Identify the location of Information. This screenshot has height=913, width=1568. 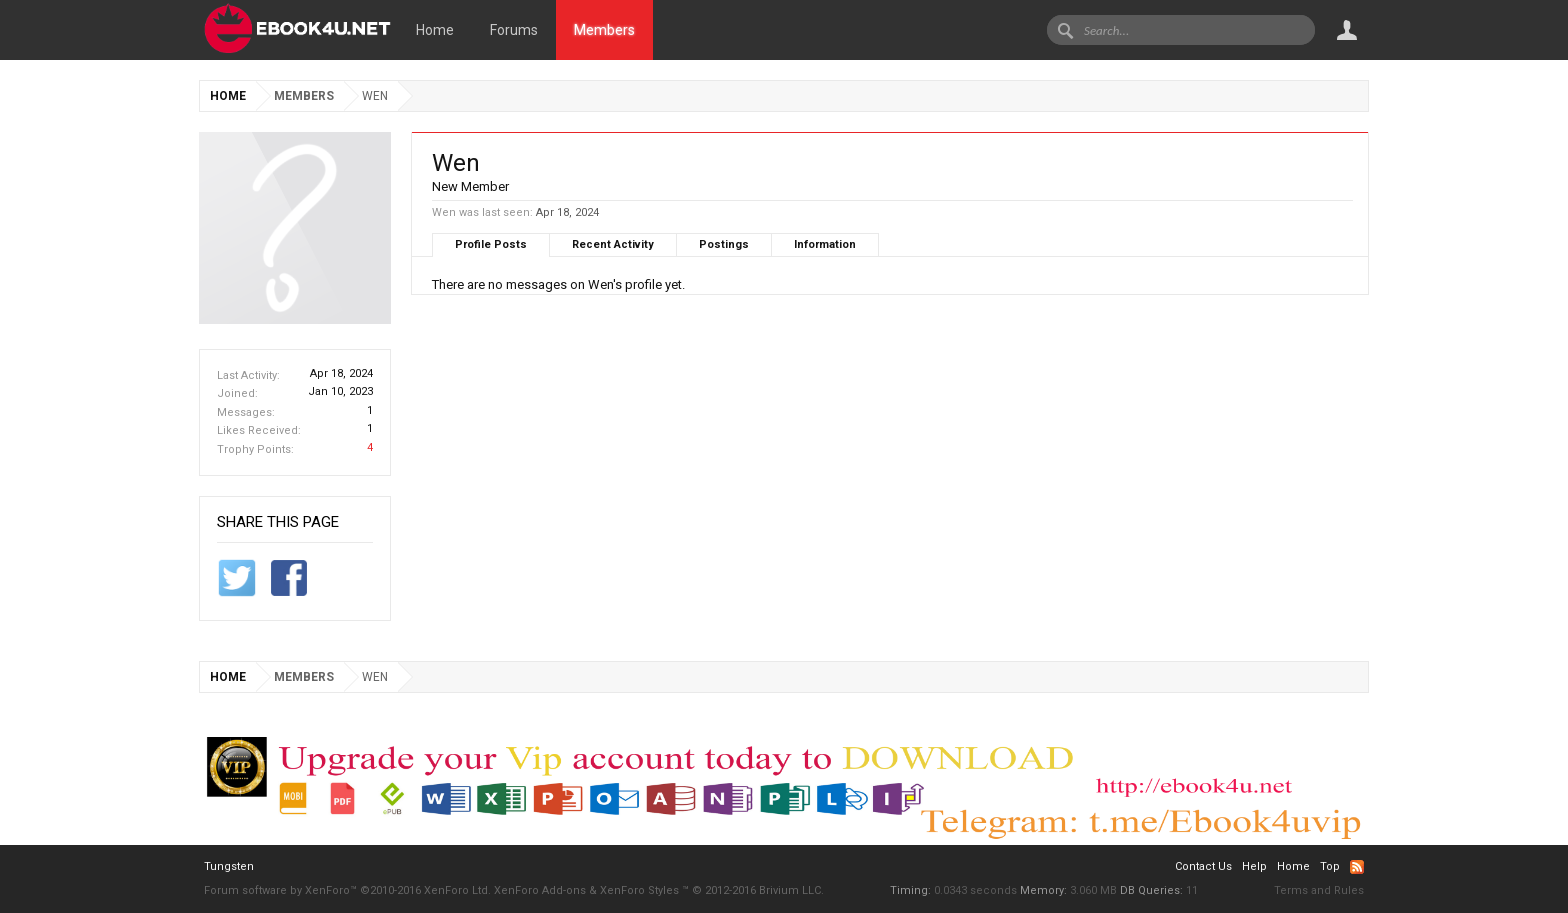
(825, 244).